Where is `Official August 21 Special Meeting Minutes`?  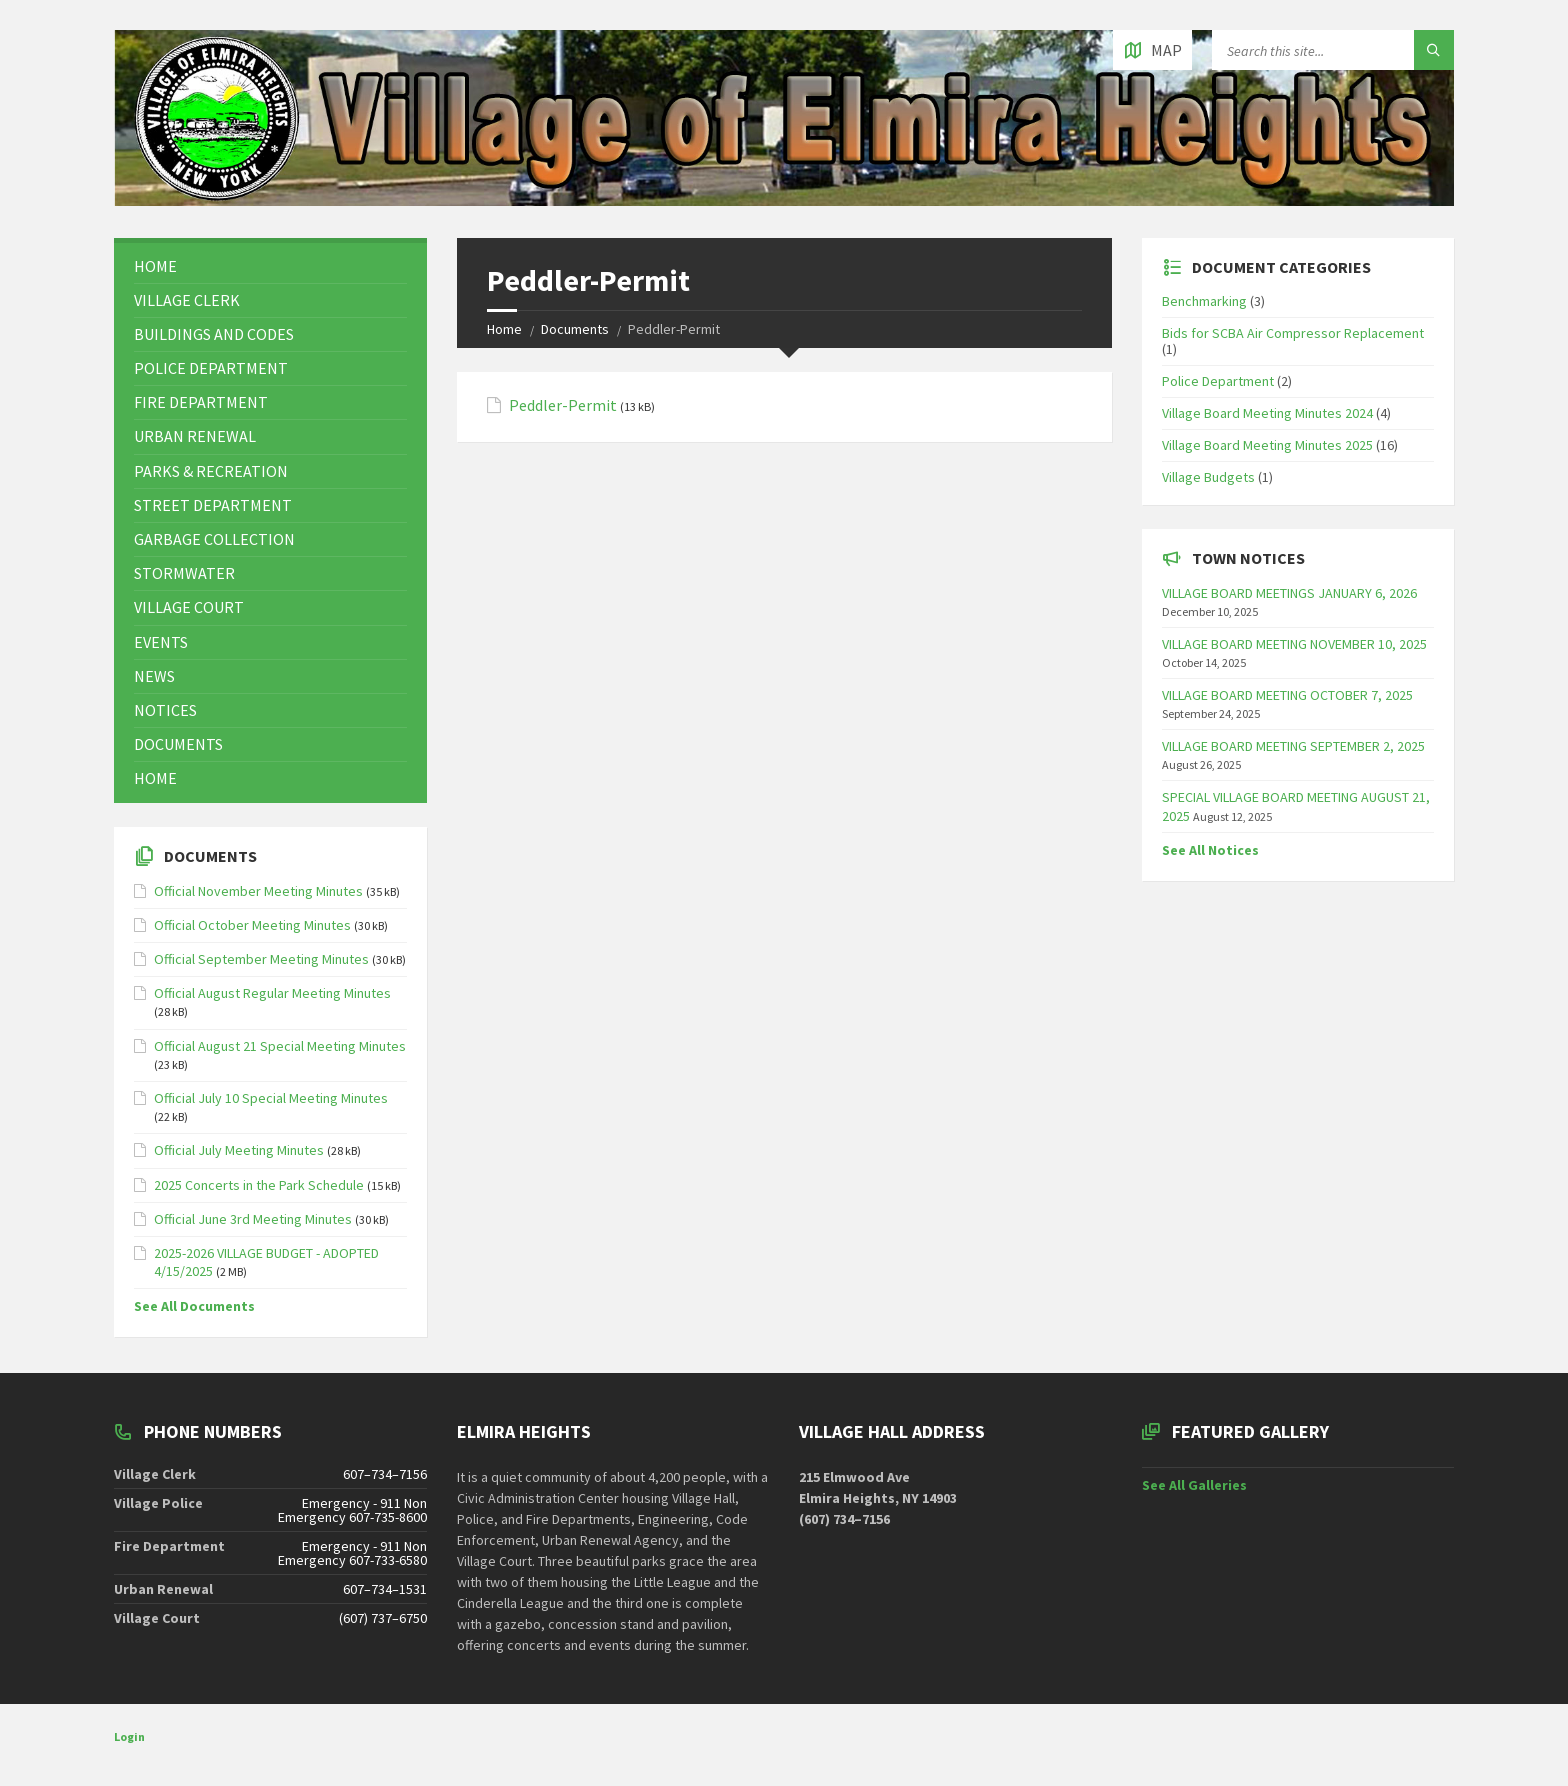 Official August 21 Special Meeting Minutes is located at coordinates (280, 1046).